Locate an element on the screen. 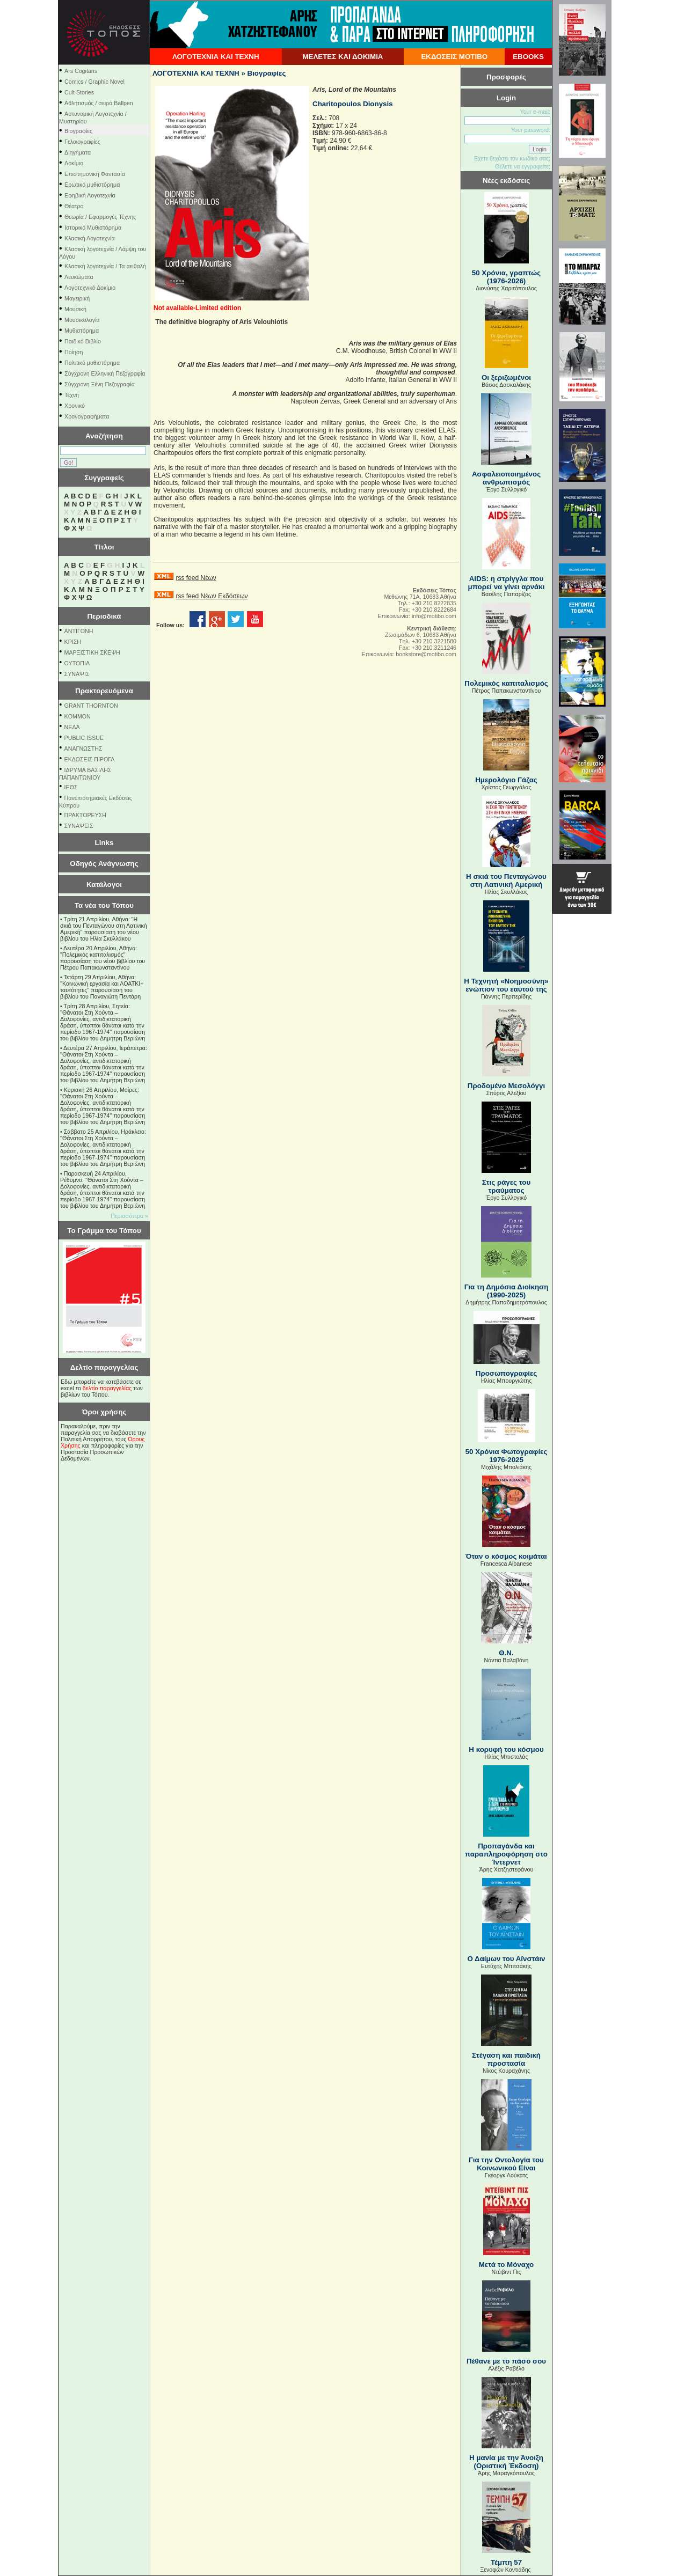 Image resolution: width=677 pixels, height=2576 pixels. Cult Stories is located at coordinates (79, 92).